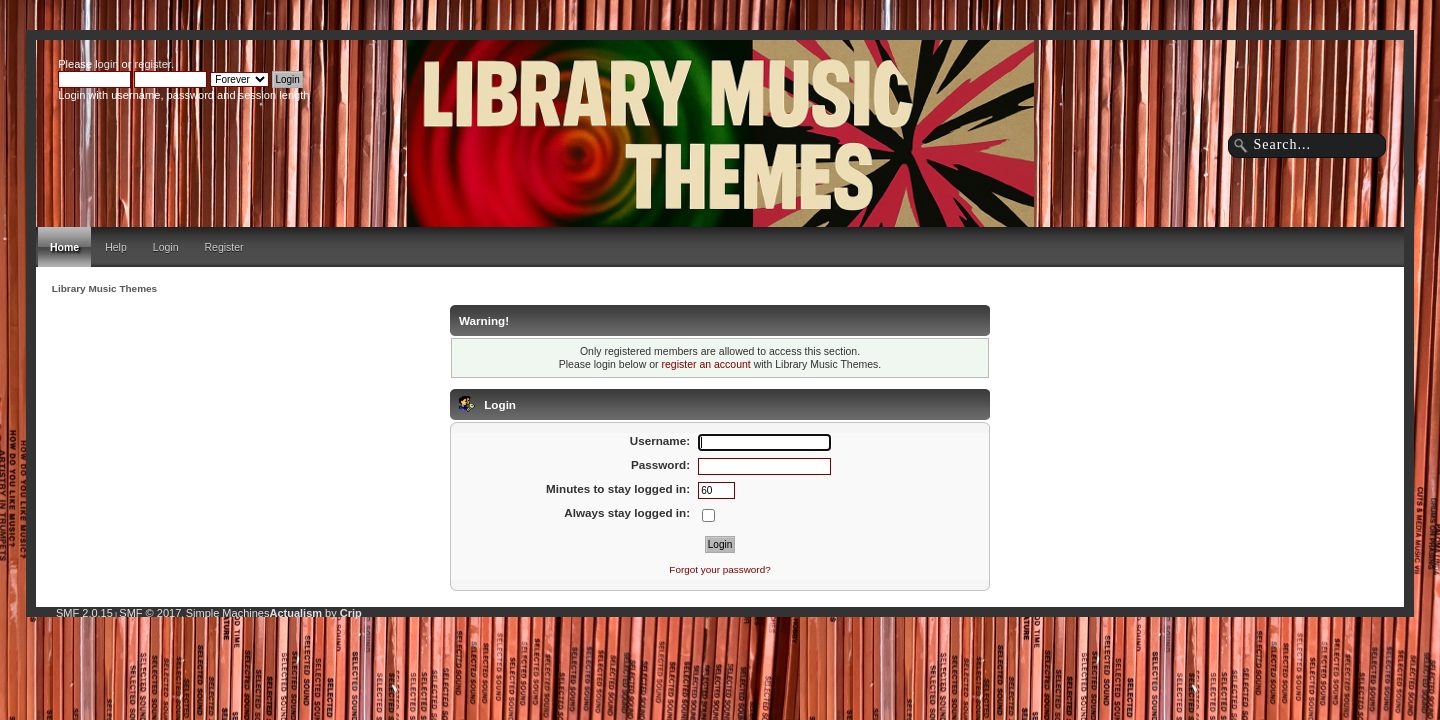 The image size is (1440, 720). Describe the element at coordinates (153, 64) in the screenshot. I see `register` at that location.